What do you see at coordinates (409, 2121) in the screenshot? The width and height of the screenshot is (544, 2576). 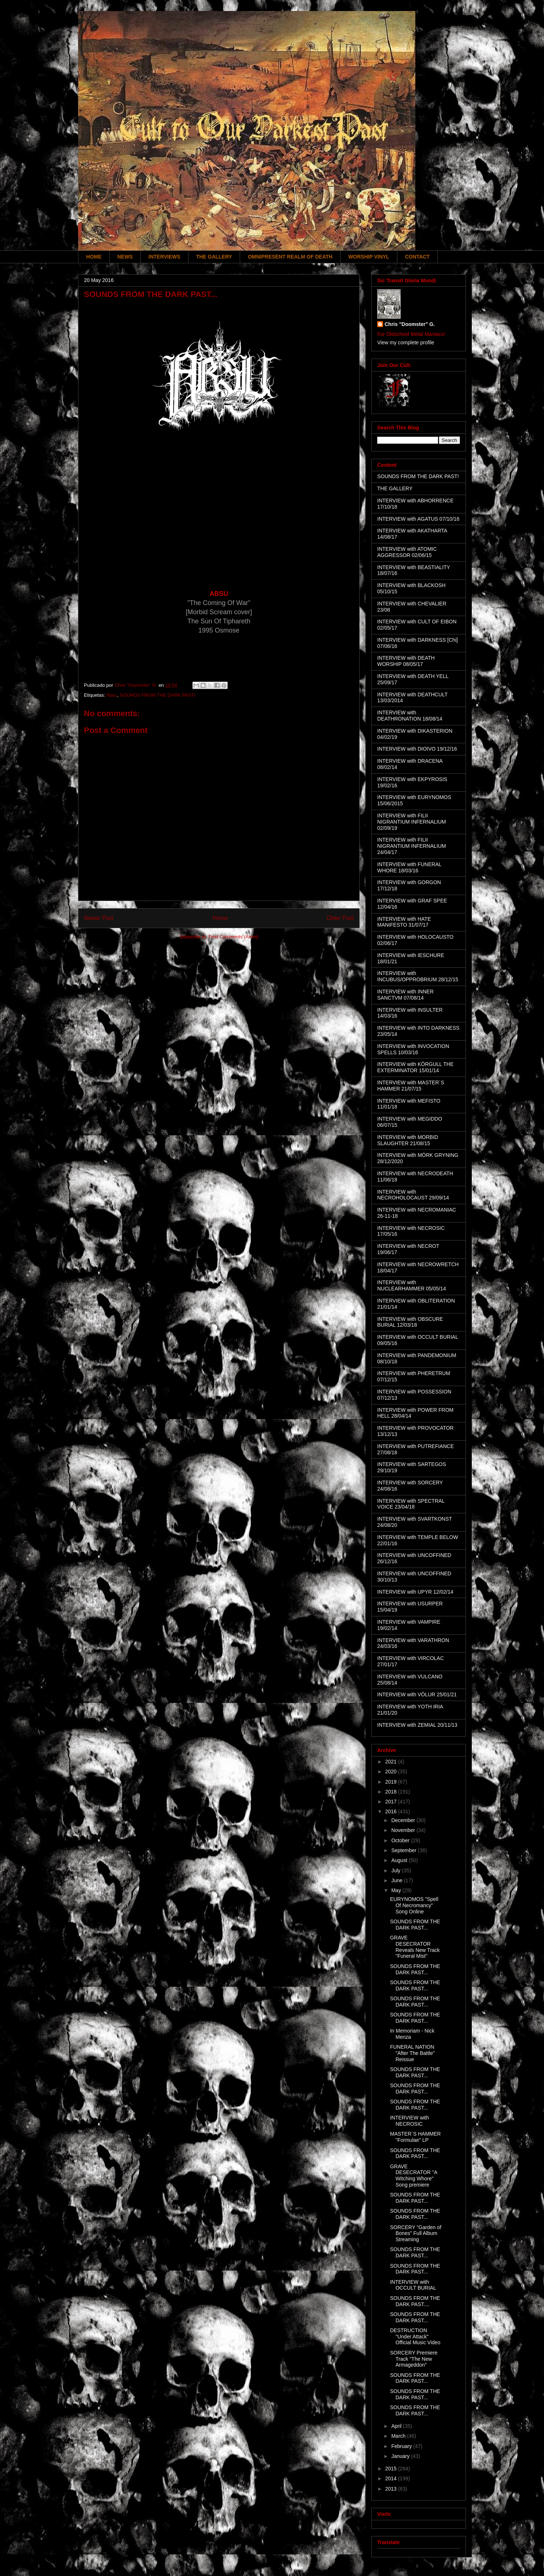 I see `INTERVIEW with NECROSIC` at bounding box center [409, 2121].